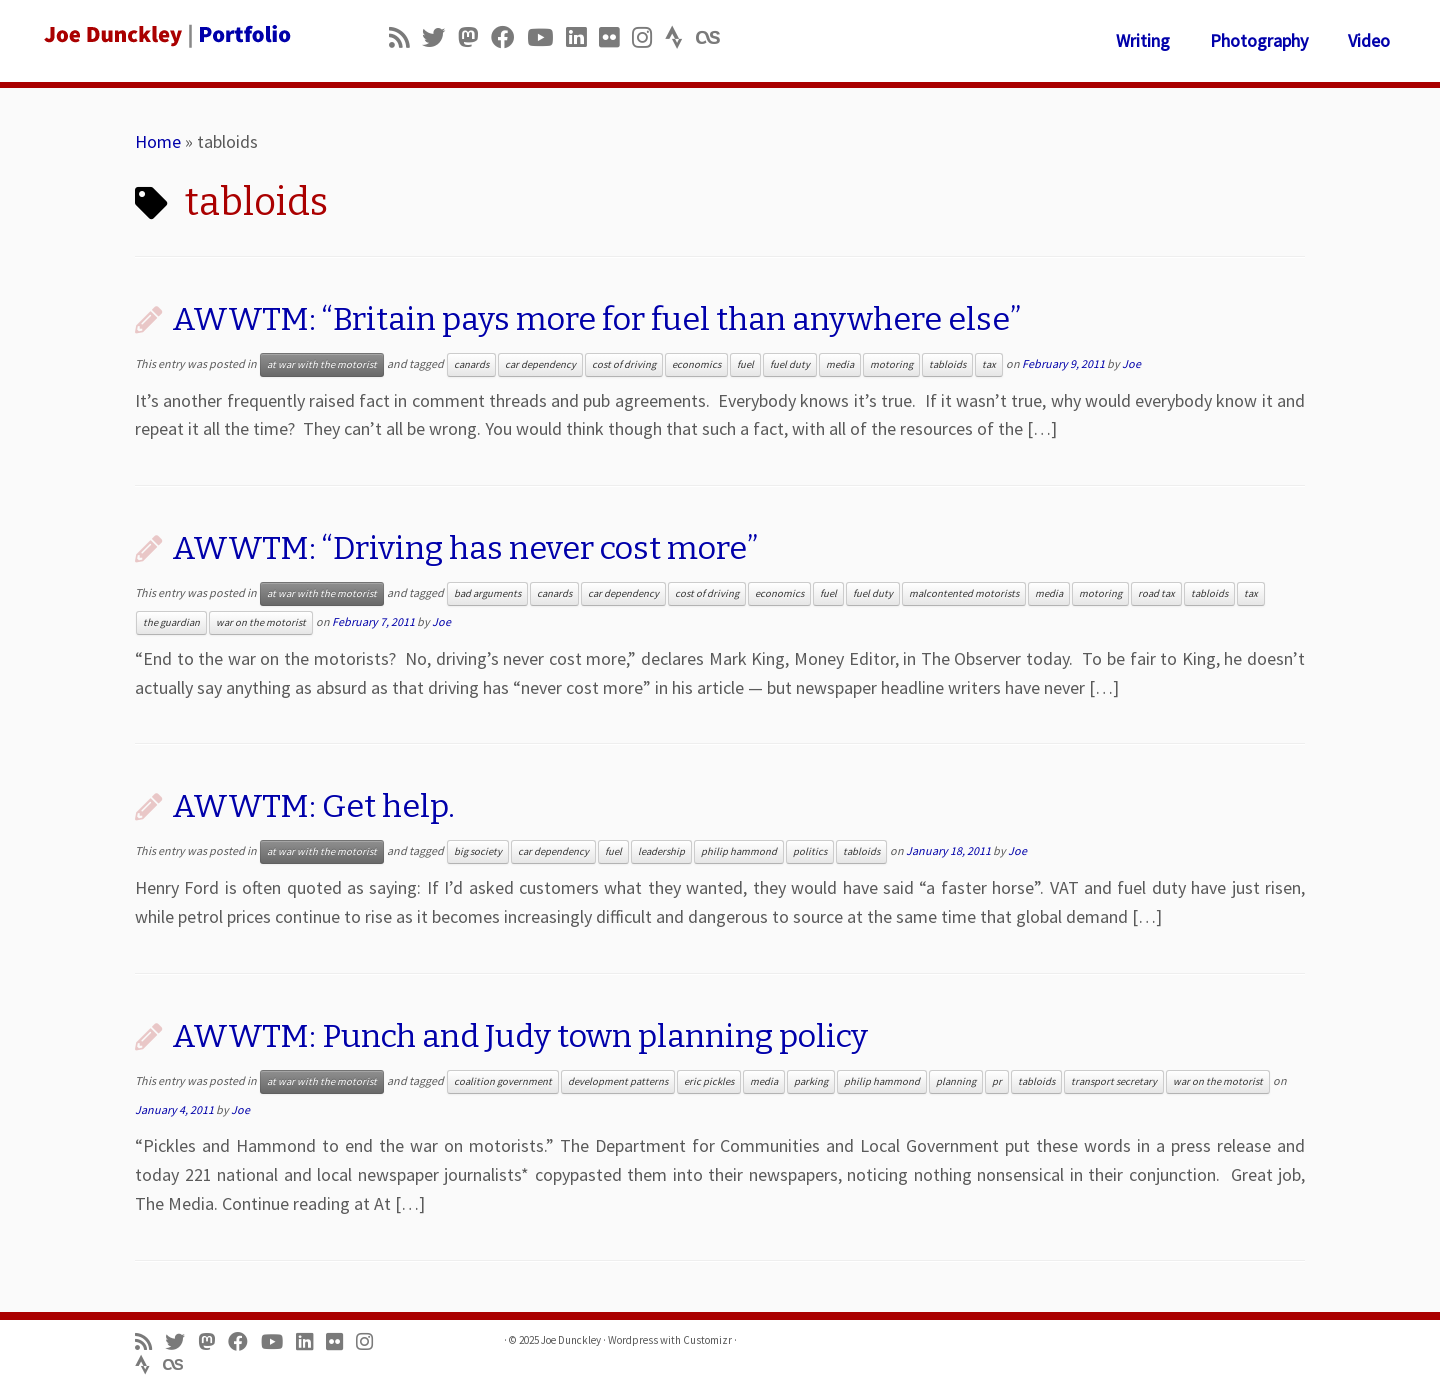 The width and height of the screenshot is (1440, 1386). Describe the element at coordinates (1369, 40) in the screenshot. I see `Video` at that location.